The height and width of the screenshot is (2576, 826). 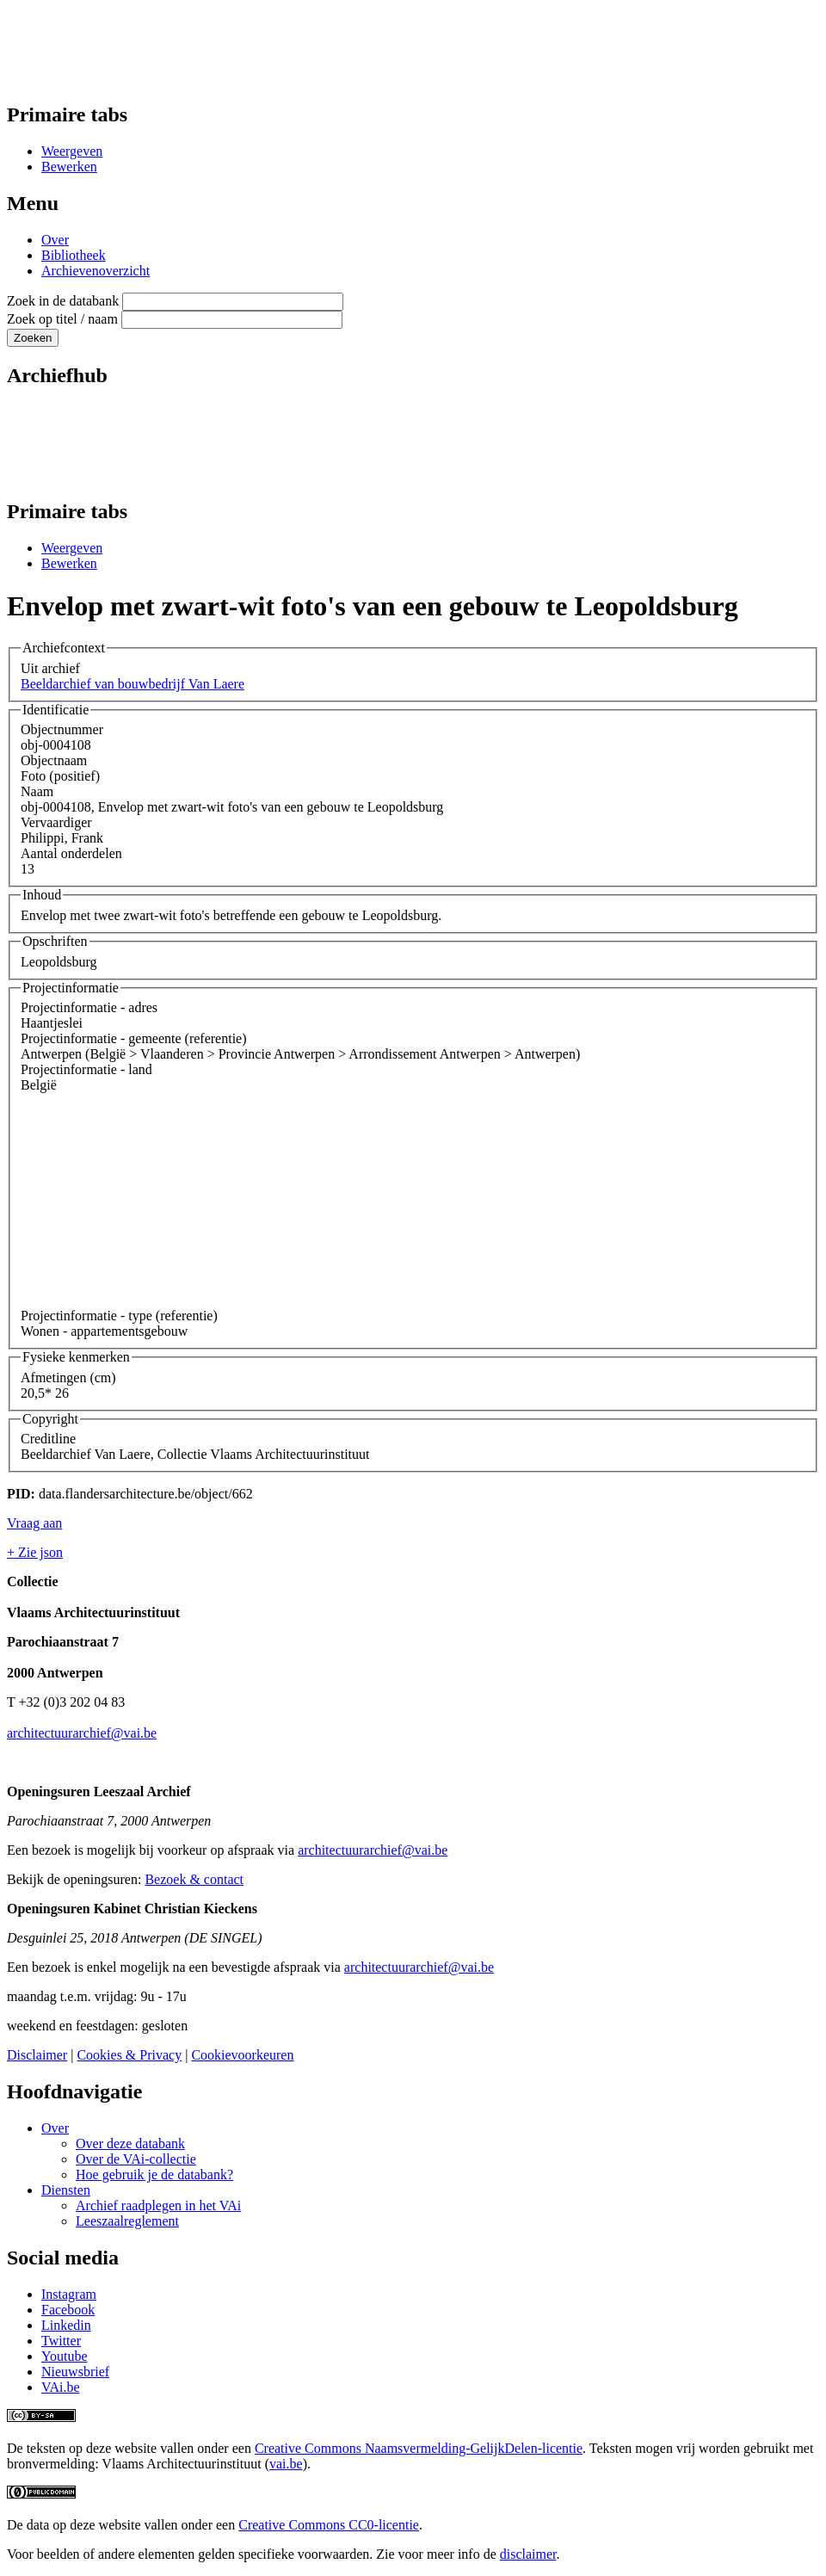 What do you see at coordinates (95, 270) in the screenshot?
I see `Archievenoverzicht` at bounding box center [95, 270].